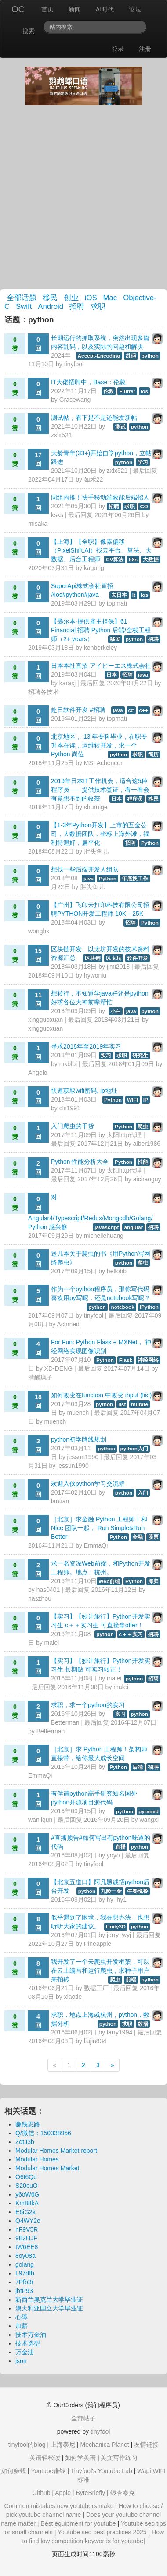 The image size is (167, 2576). I want to click on Angelo, so click(37, 1072).